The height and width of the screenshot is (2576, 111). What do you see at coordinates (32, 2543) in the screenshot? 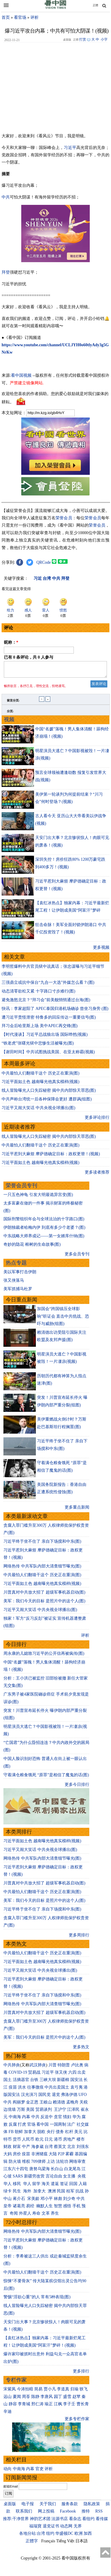
I see `正體字` at bounding box center [32, 2543].